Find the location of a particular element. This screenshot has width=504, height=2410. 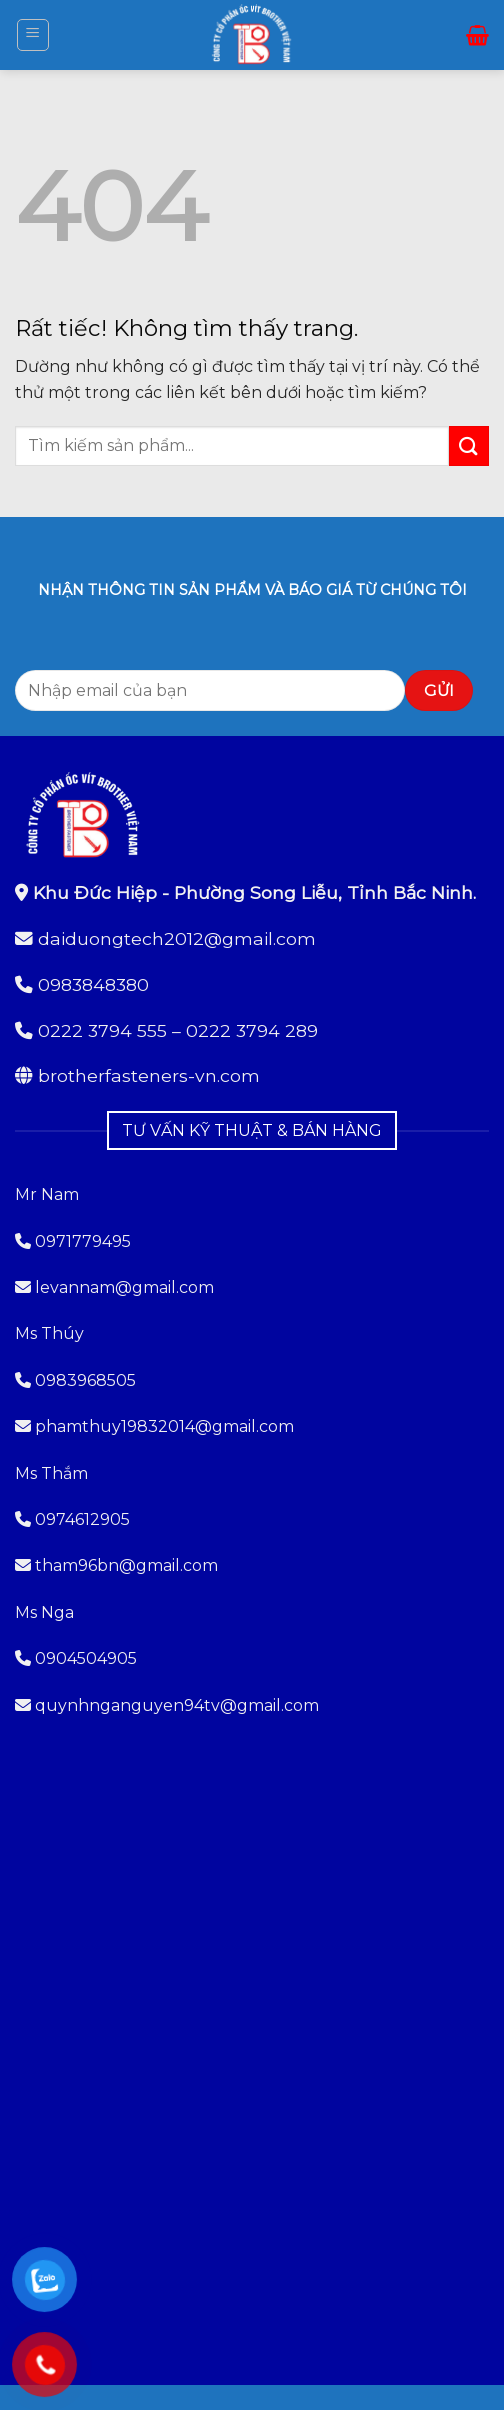

0983848380 is located at coordinates (93, 984).